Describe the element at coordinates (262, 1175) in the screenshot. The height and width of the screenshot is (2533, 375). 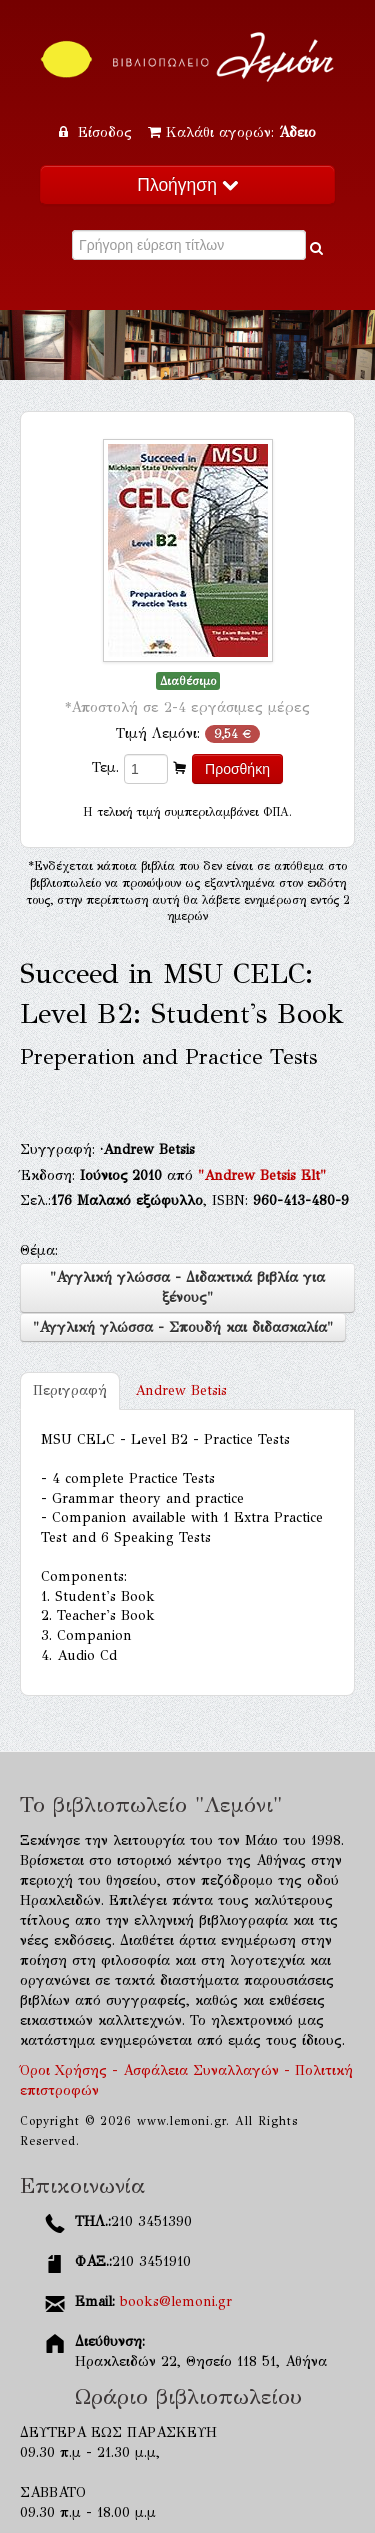
I see `"Andrew Betsis Elt"` at that location.